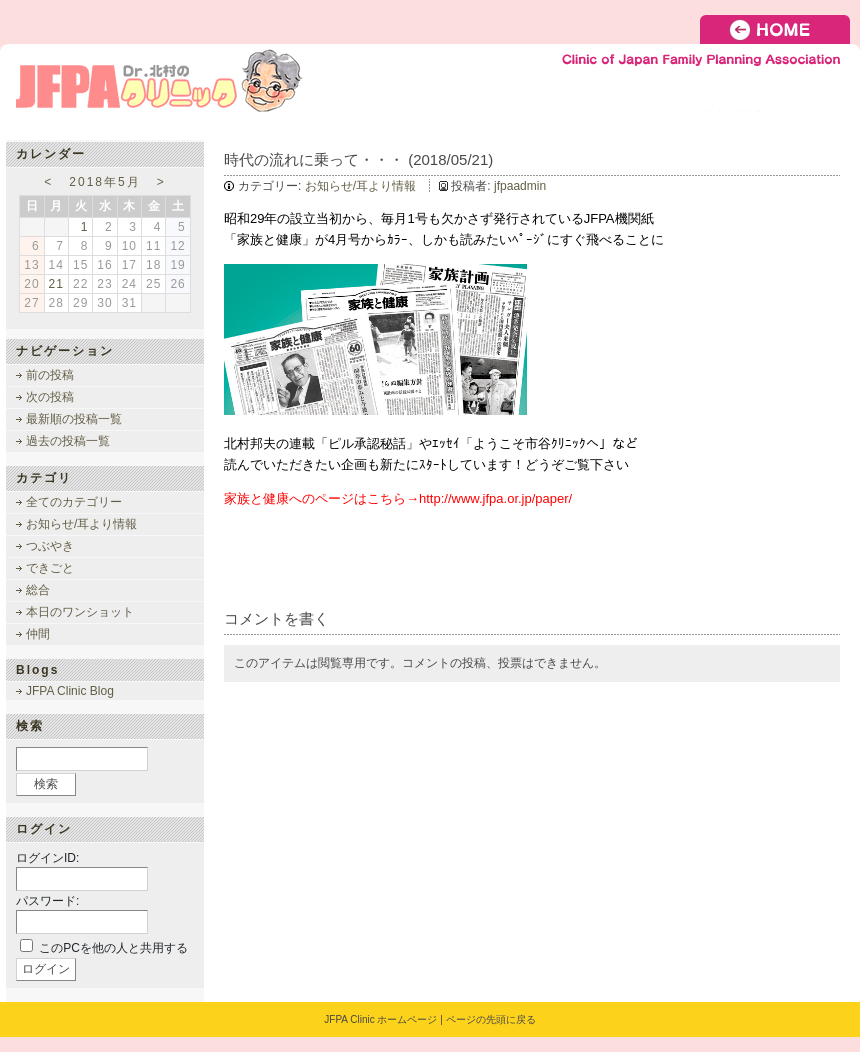 The height and width of the screenshot is (1052, 860). I want to click on JFPA Clinic Blog, so click(70, 691).